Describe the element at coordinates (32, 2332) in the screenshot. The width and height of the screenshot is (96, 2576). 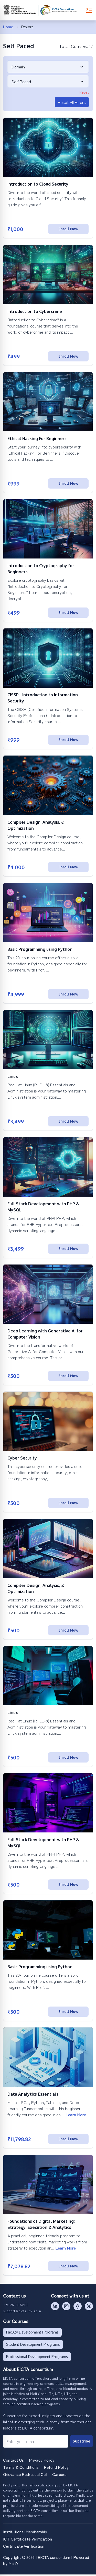
I see `Faculty Development Programs` at that location.